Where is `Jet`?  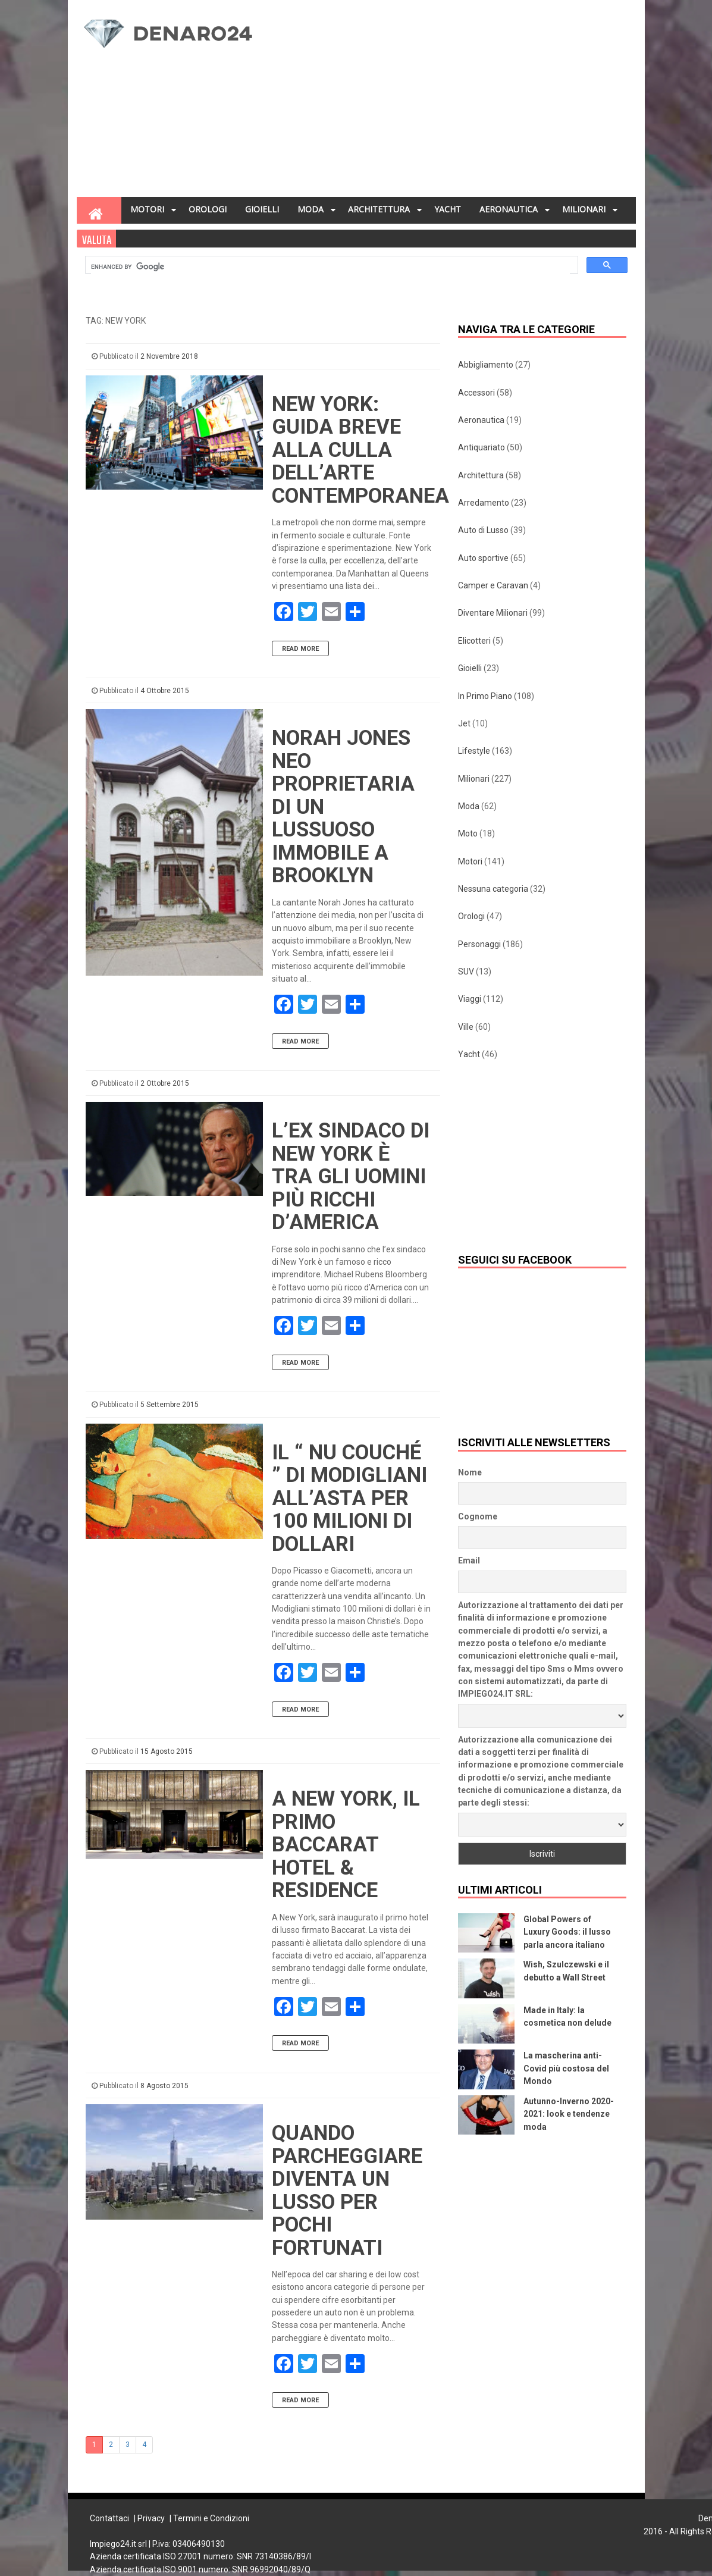 Jet is located at coordinates (464, 723).